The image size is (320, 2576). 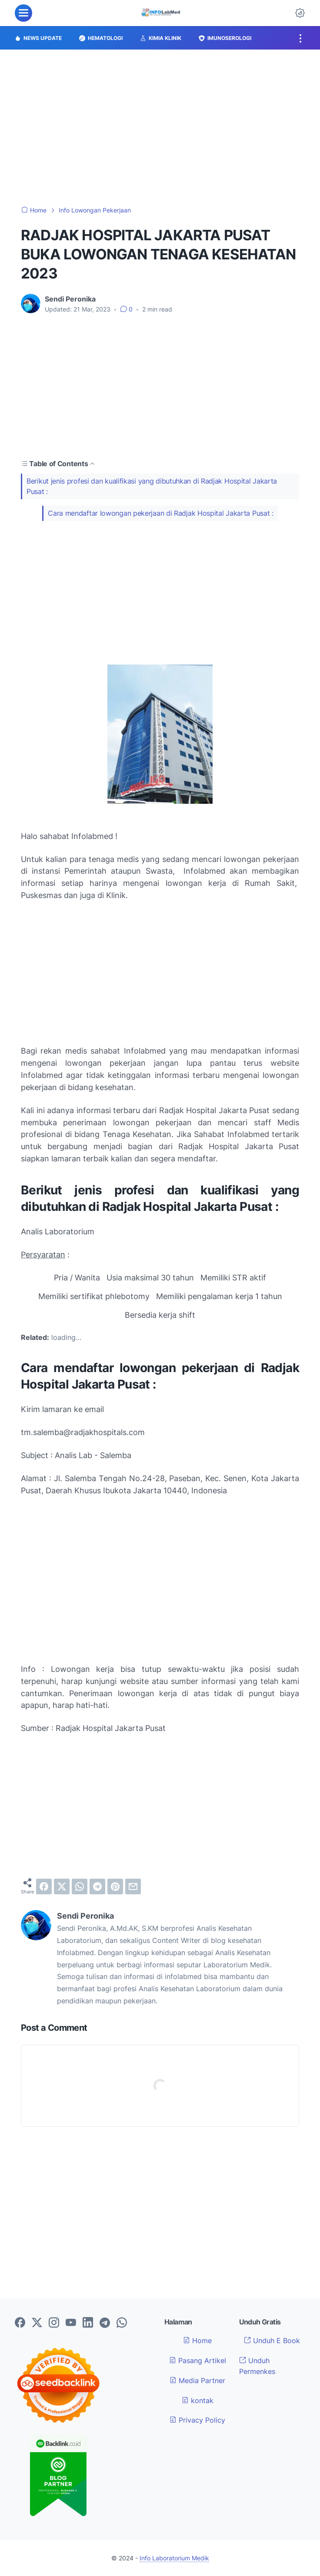 I want to click on [email], so click(x=133, y=1886).